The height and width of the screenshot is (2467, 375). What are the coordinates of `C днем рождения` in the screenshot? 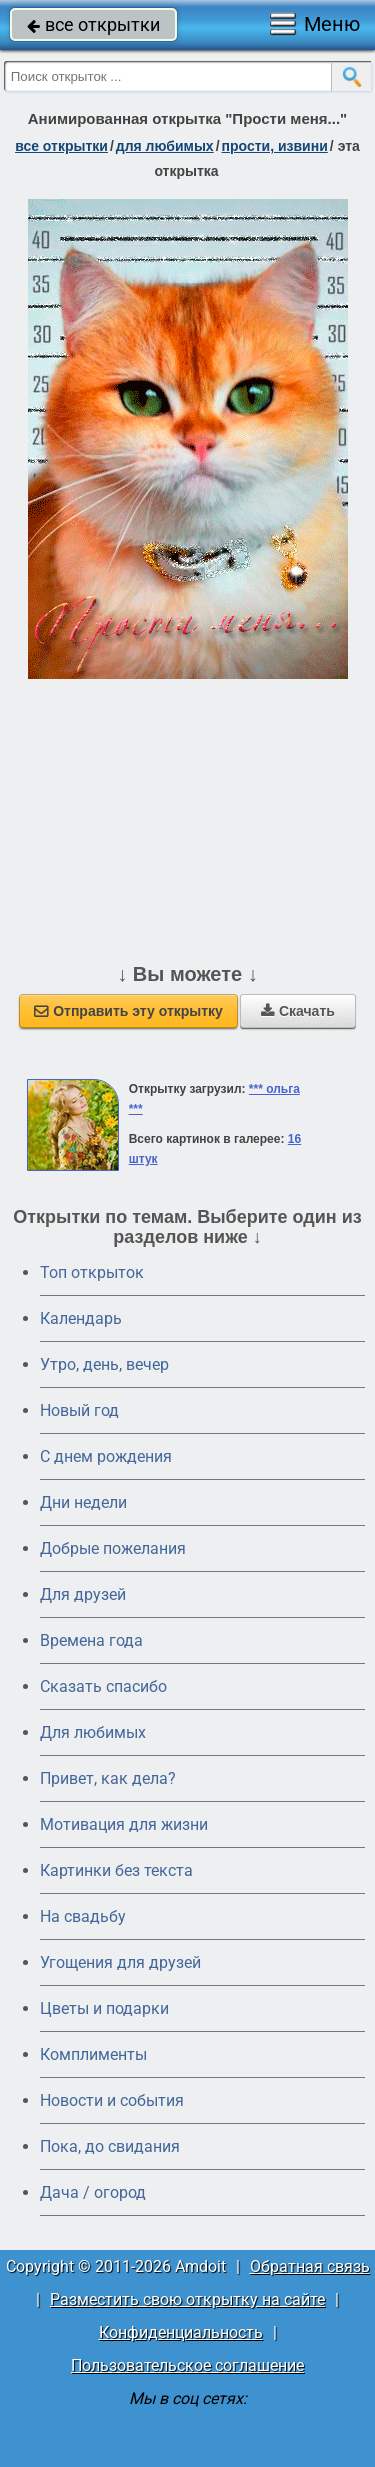 It's located at (106, 1456).